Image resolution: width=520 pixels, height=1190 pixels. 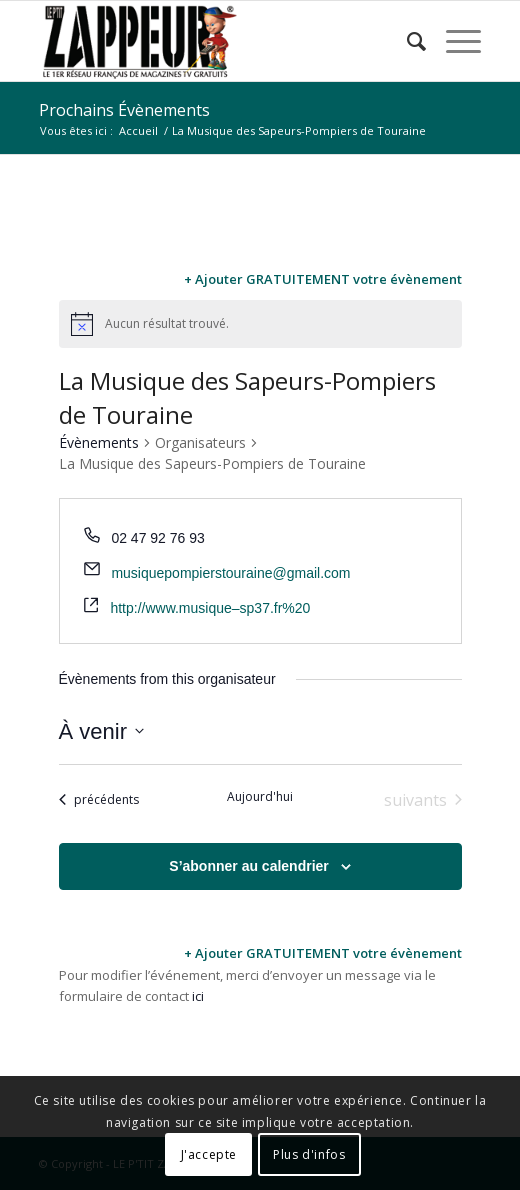 I want to click on [LE P’TIT ZAPPEUR], so click(x=216, y=41).